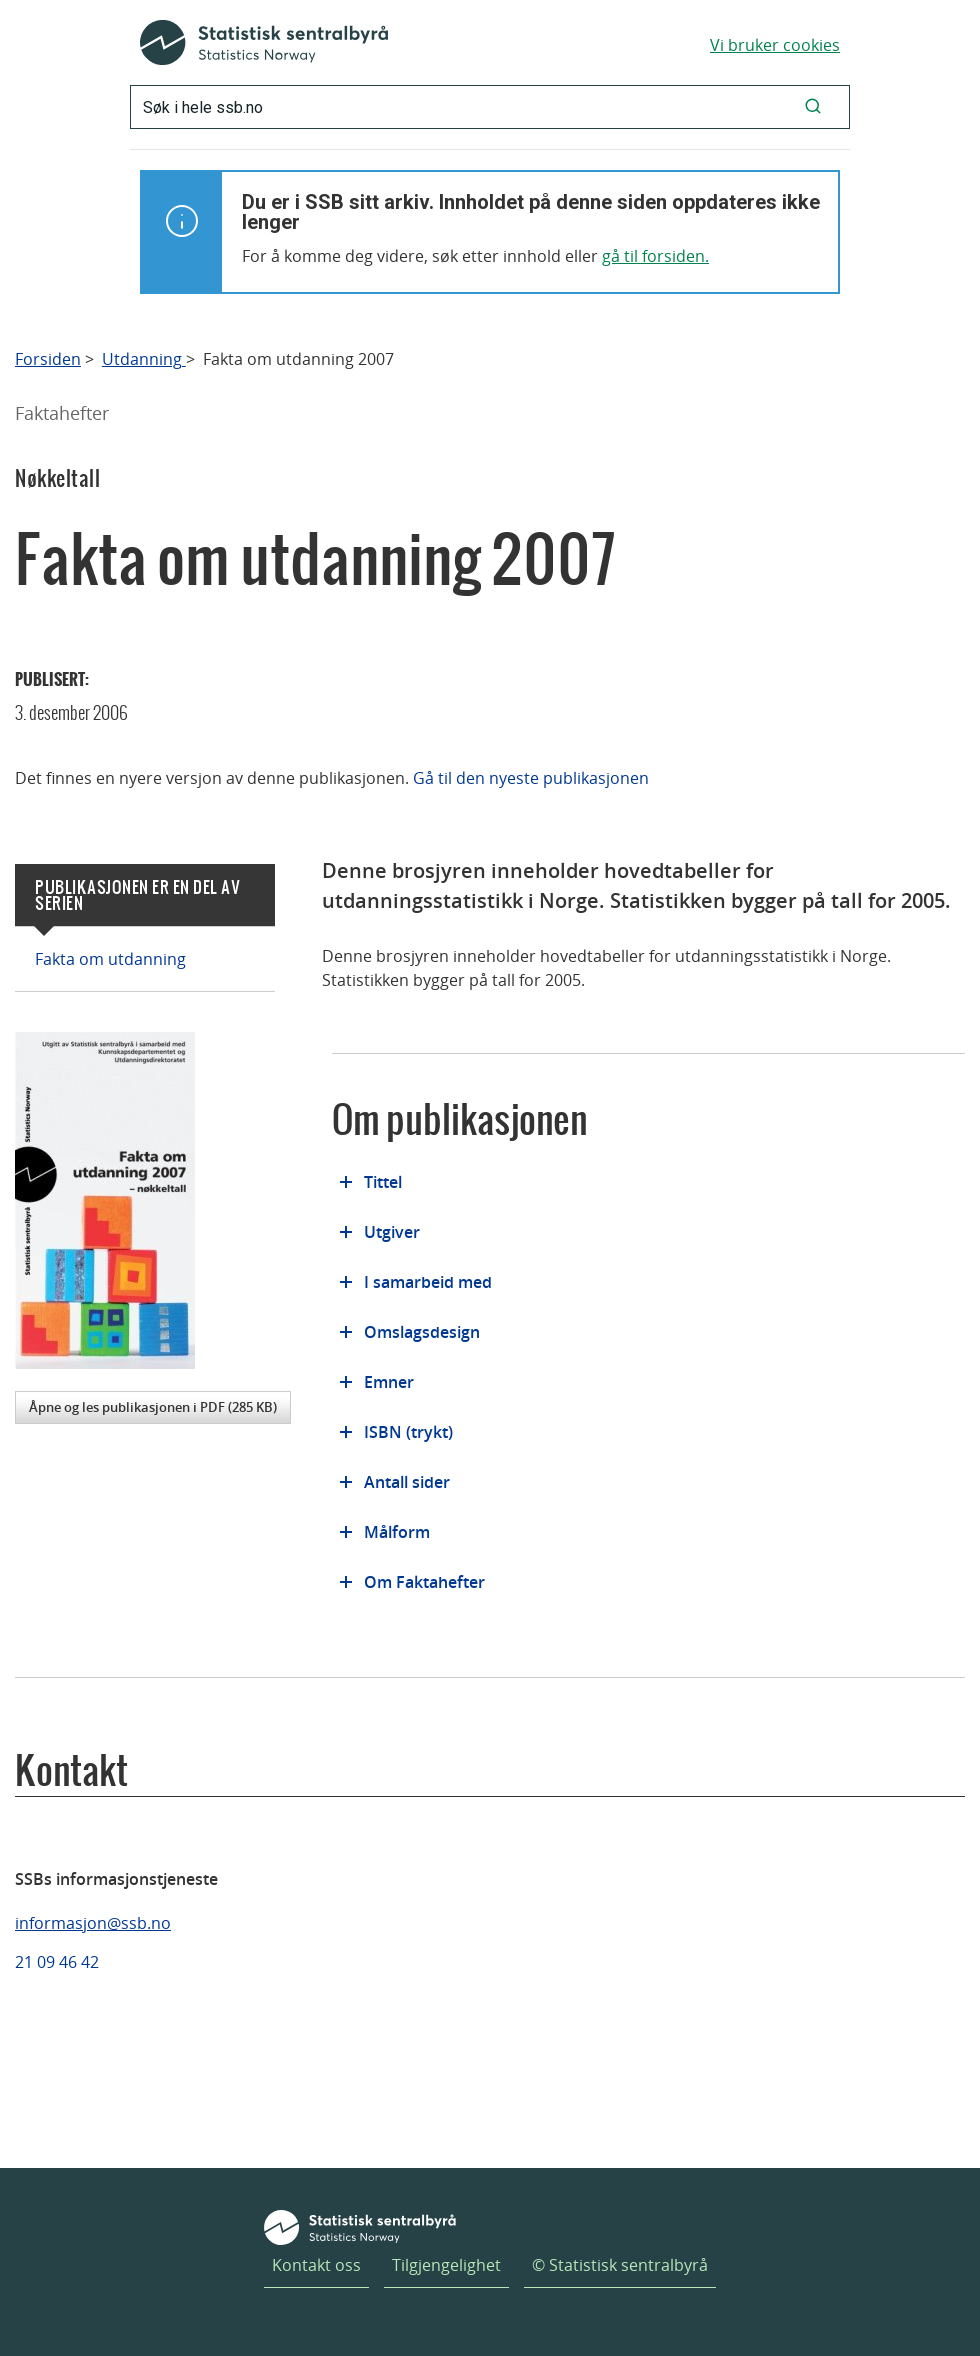  Describe the element at coordinates (428, 1282) in the screenshot. I see `I samarbeid med` at that location.